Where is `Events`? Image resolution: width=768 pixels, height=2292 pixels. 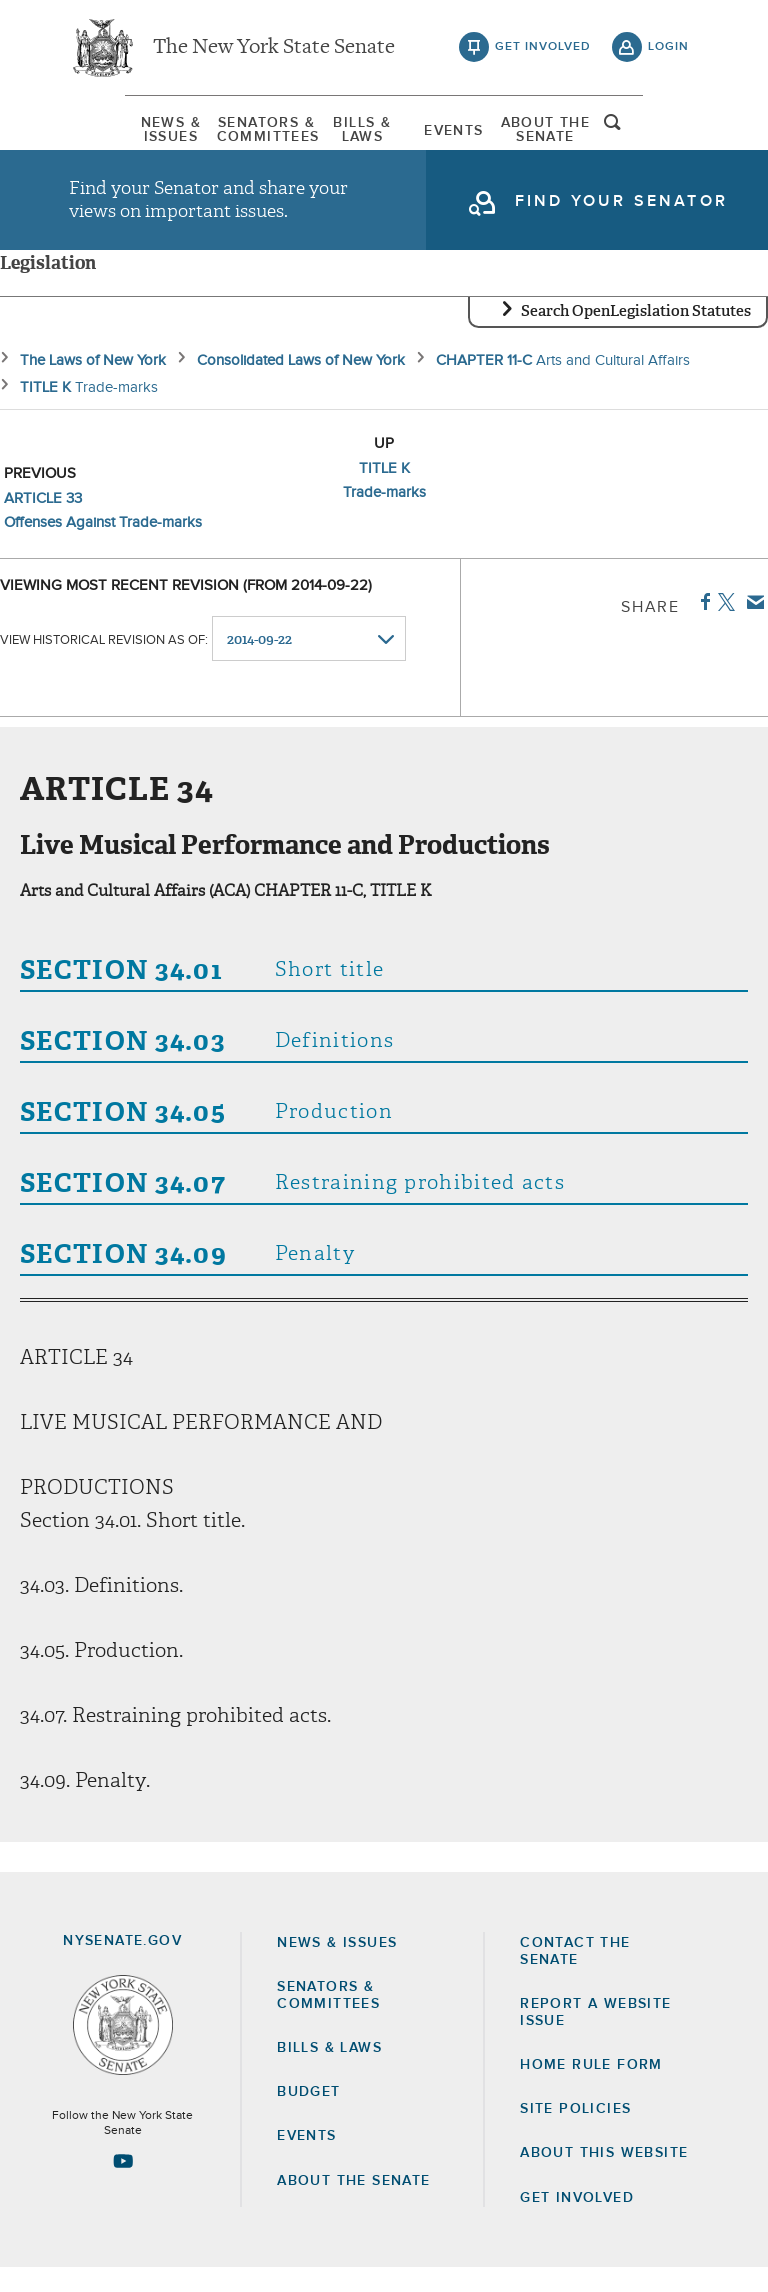 Events is located at coordinates (469, 135).